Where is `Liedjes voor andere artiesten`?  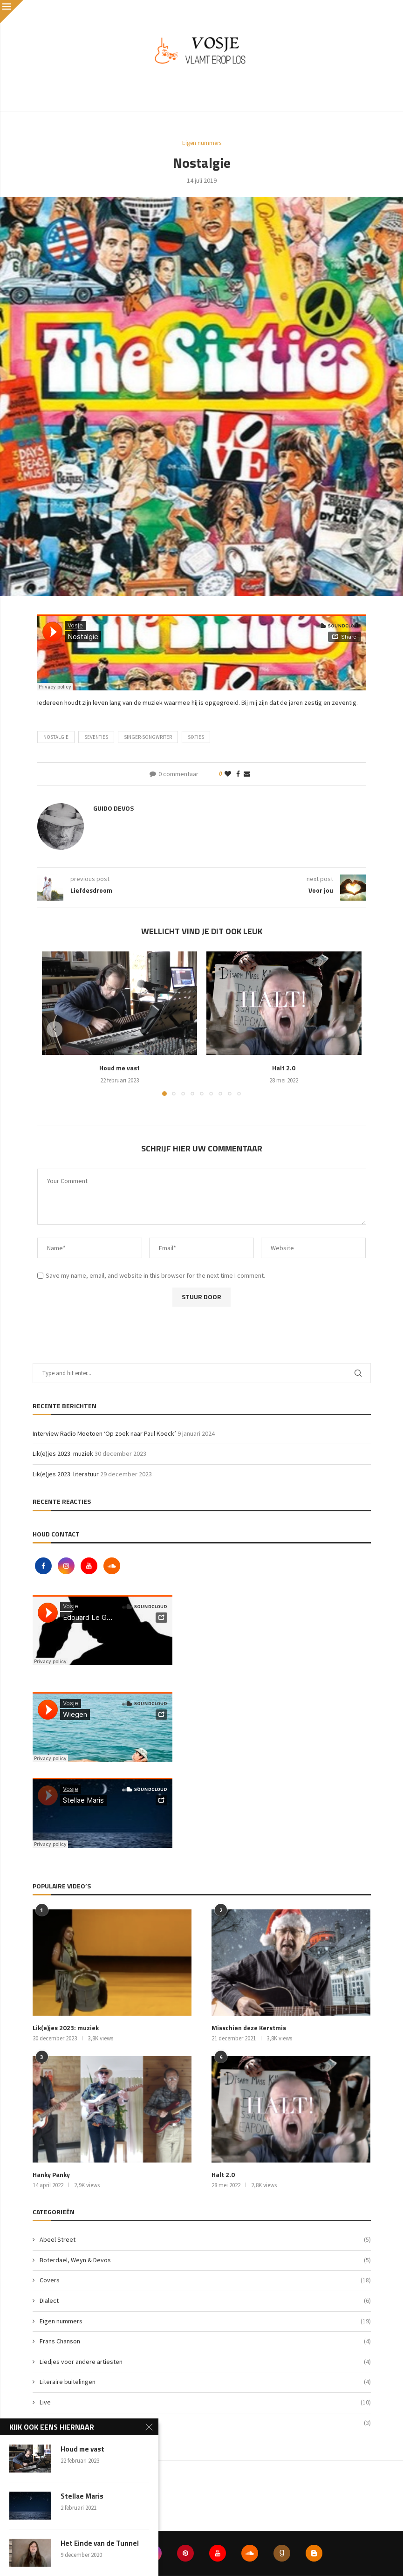 Liedjes voor andere artiesten is located at coordinates (205, 2362).